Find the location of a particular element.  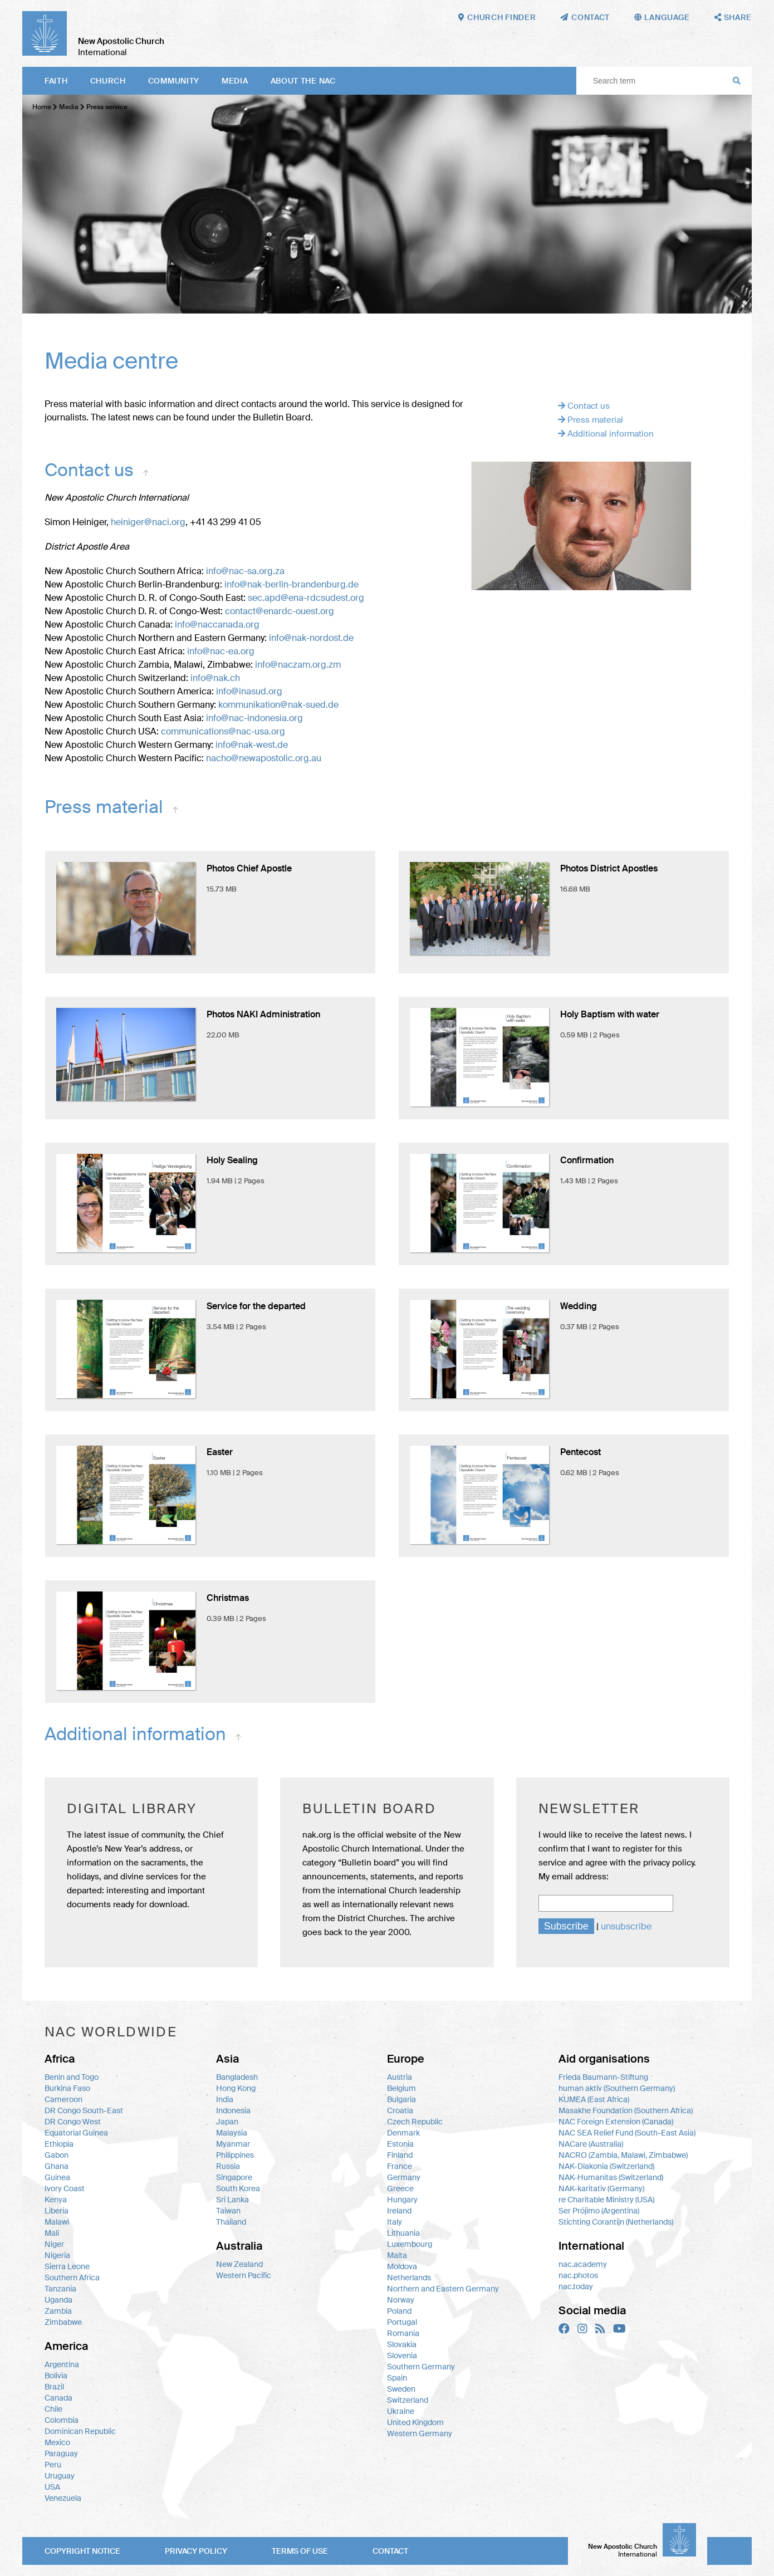

human aktiv (Southern Germany) is located at coordinates (617, 2088).